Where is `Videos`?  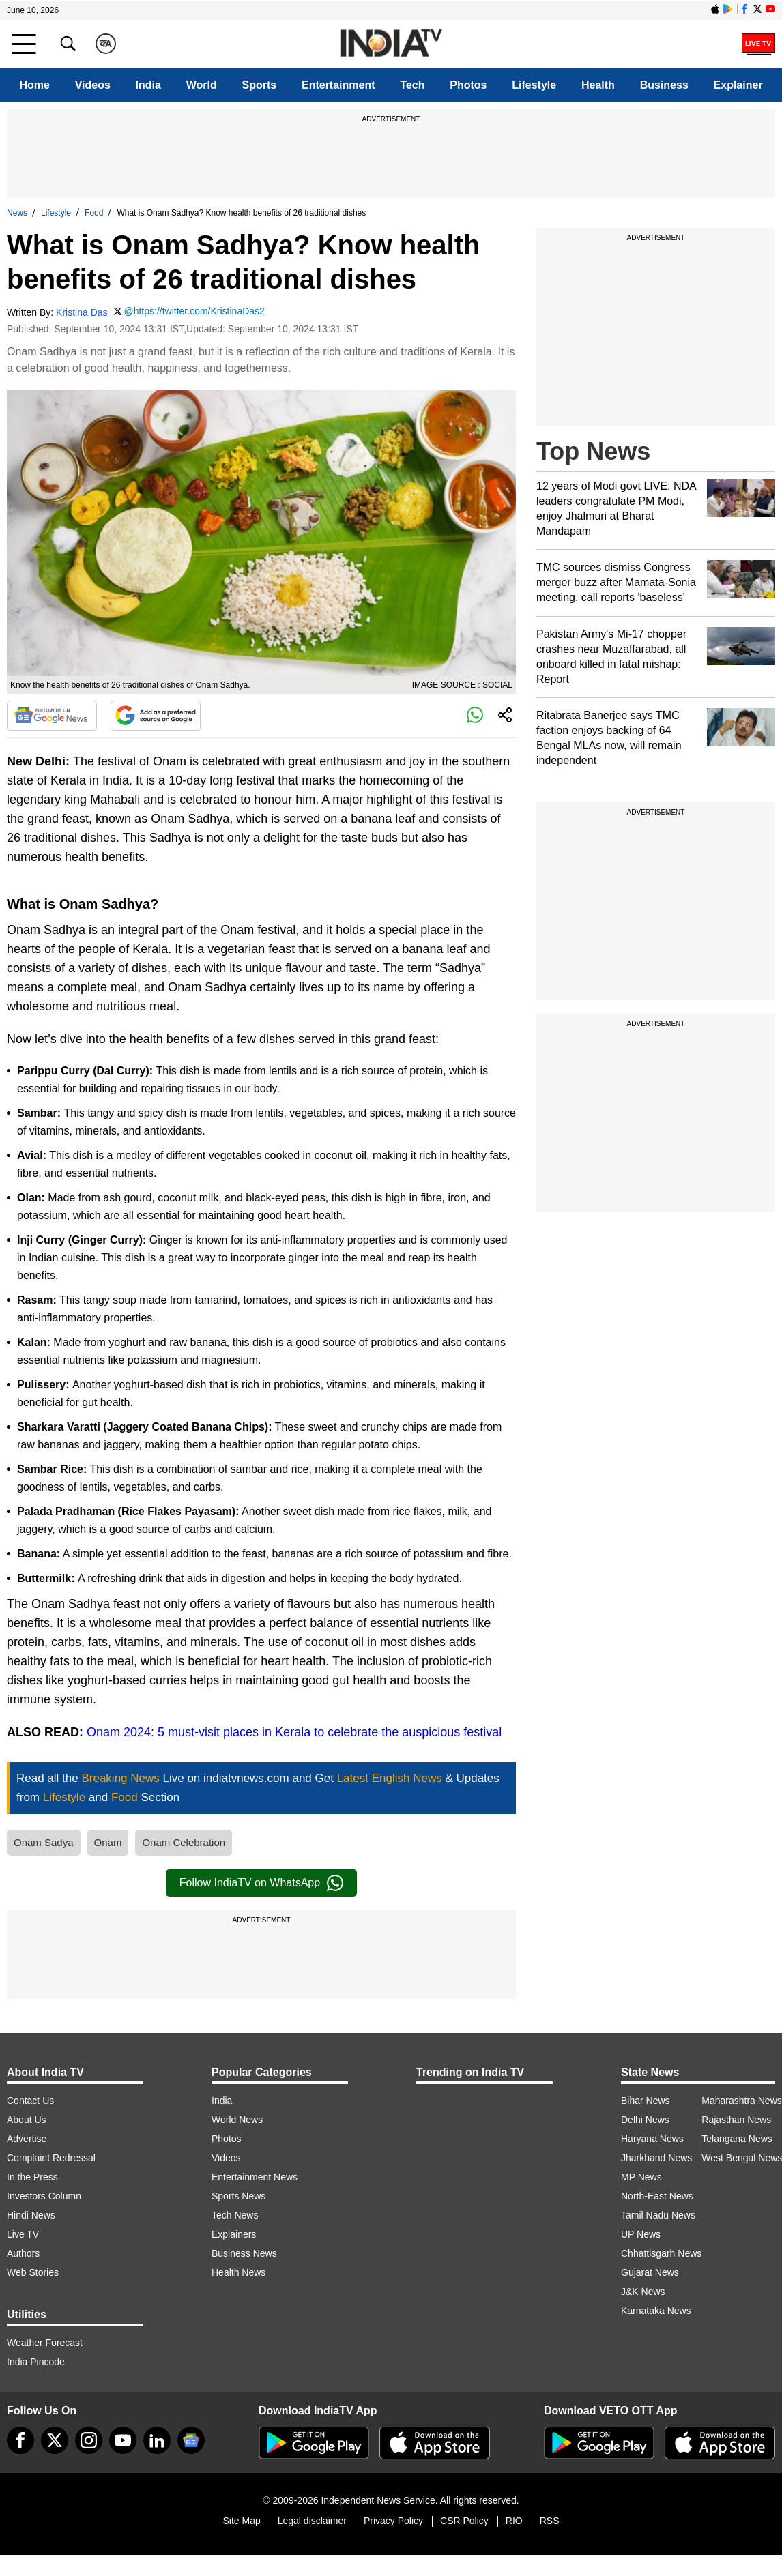
Videos is located at coordinates (93, 85).